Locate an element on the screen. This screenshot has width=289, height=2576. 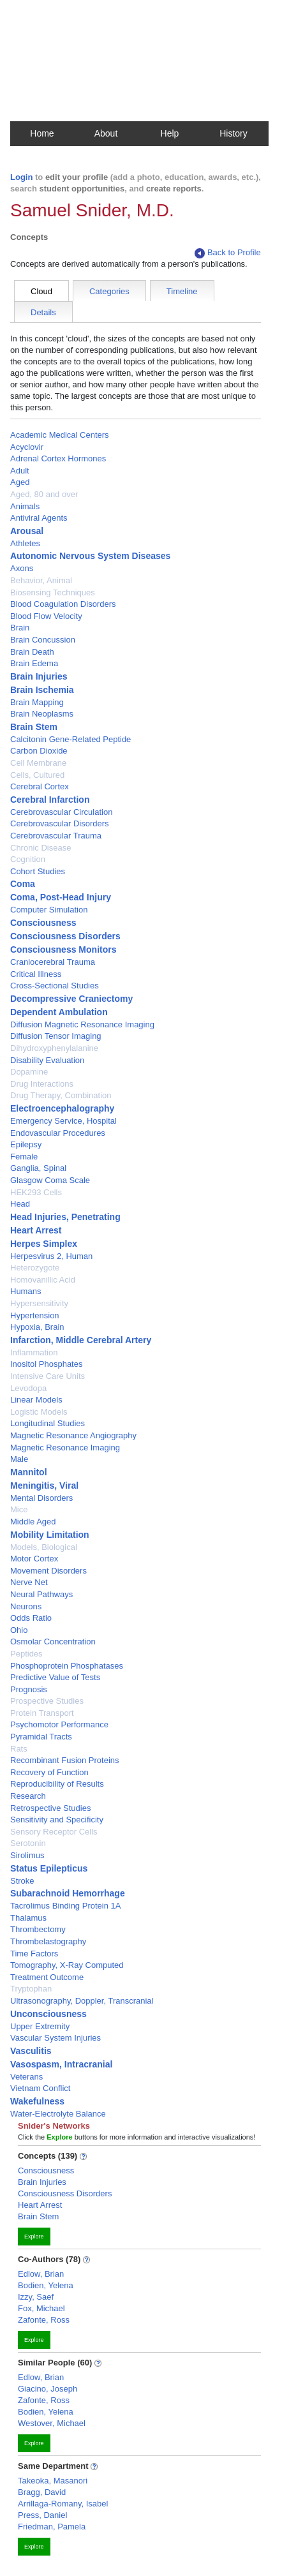
Movement Disorders is located at coordinates (48, 1570).